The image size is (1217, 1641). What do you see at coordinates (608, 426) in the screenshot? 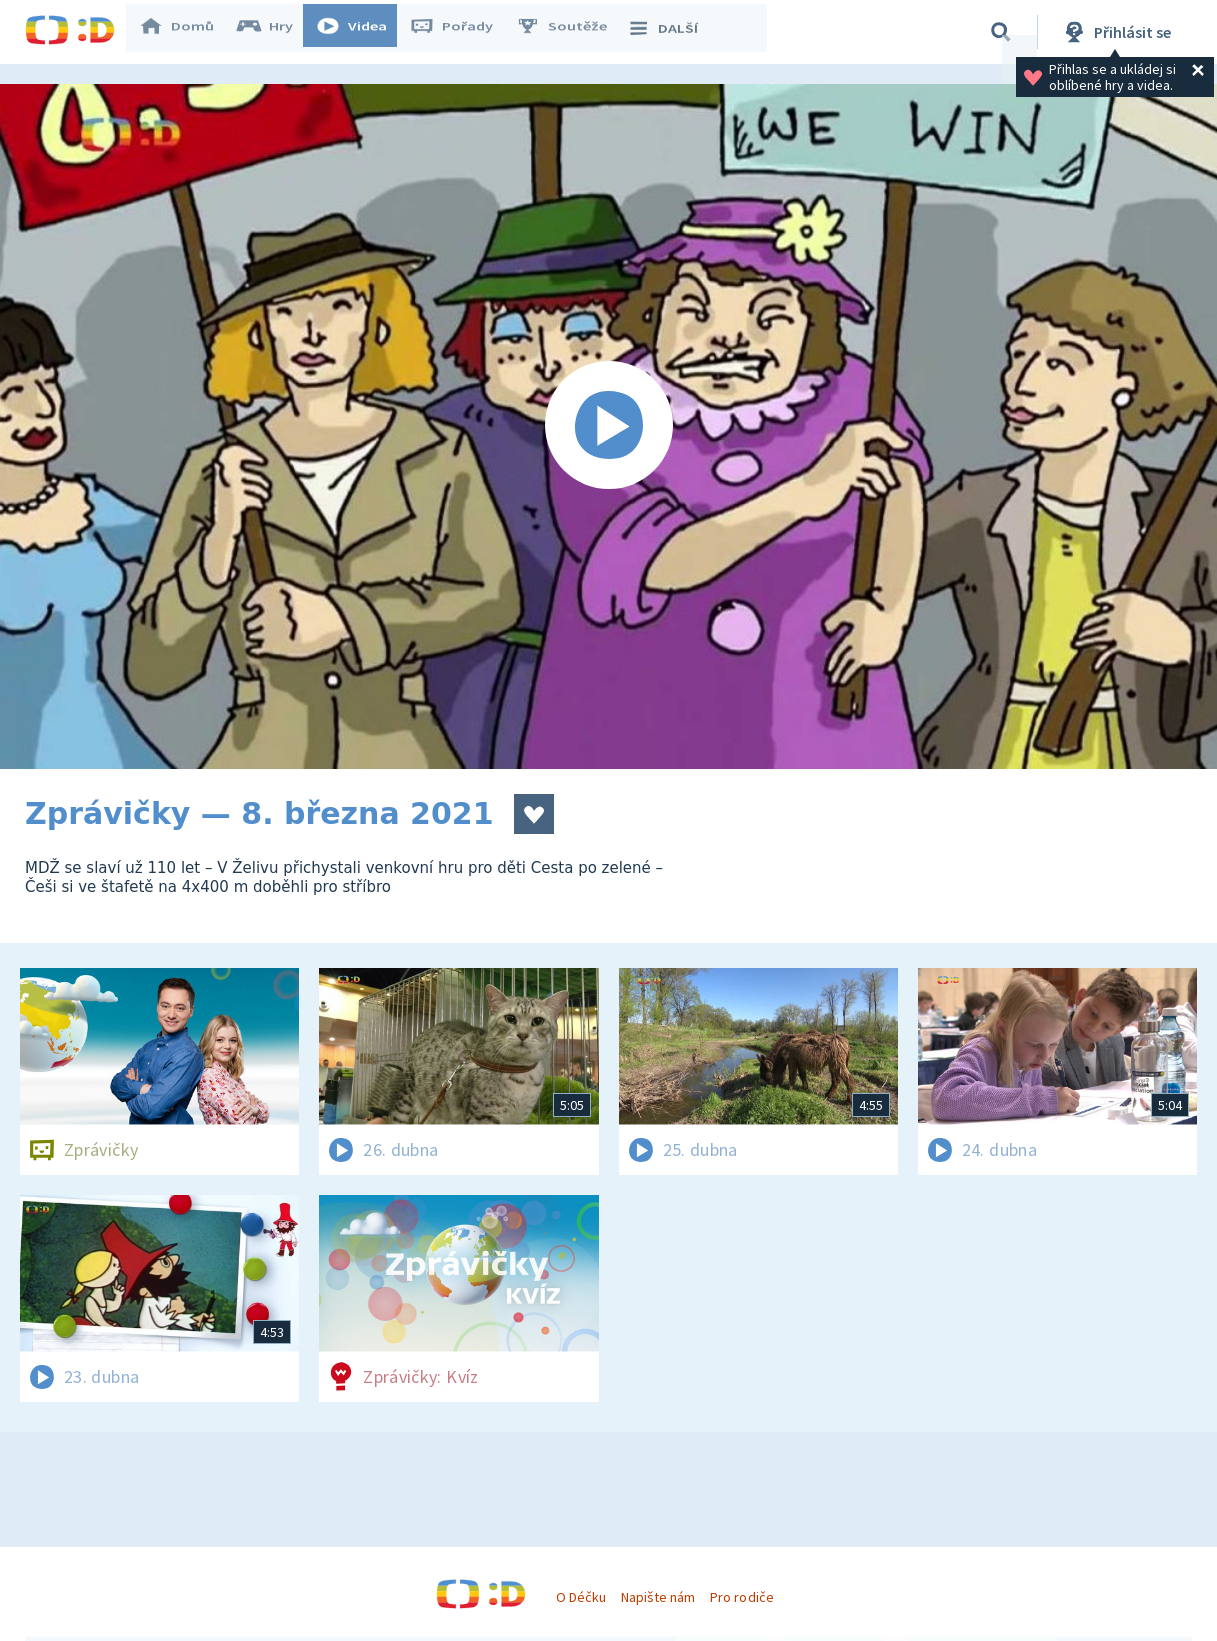
I see `[Spustit video]` at bounding box center [608, 426].